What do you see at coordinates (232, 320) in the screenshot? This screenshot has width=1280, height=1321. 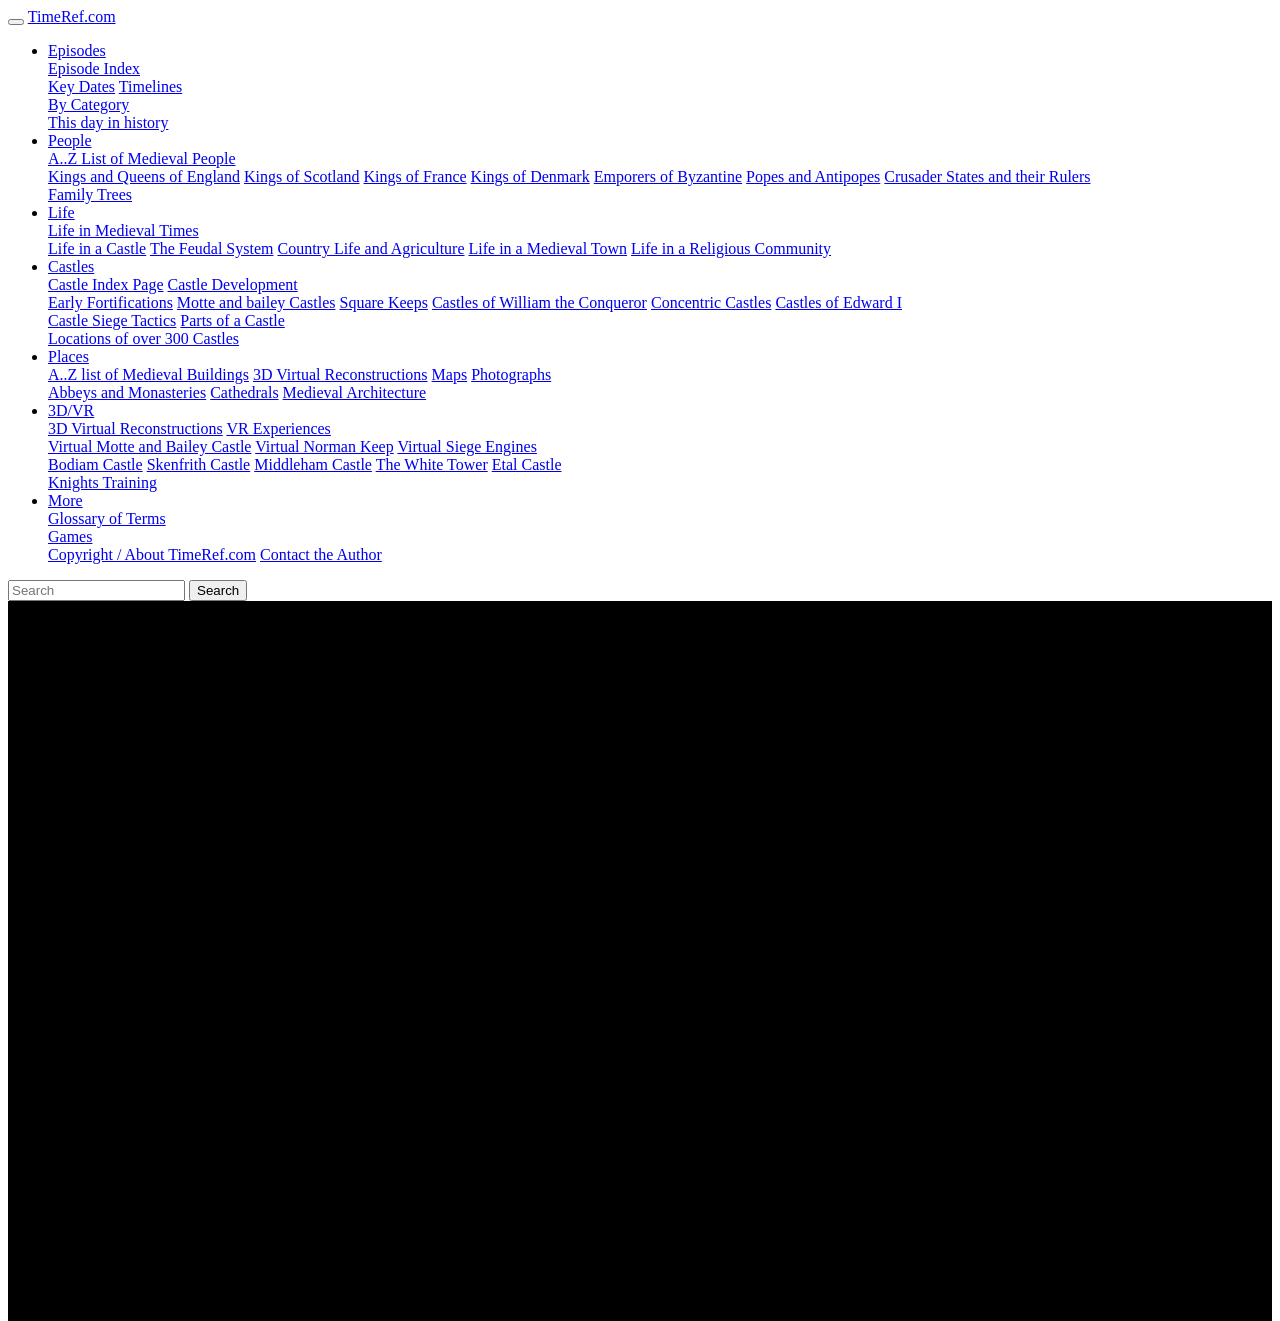 I see `Parts of a Castle` at bounding box center [232, 320].